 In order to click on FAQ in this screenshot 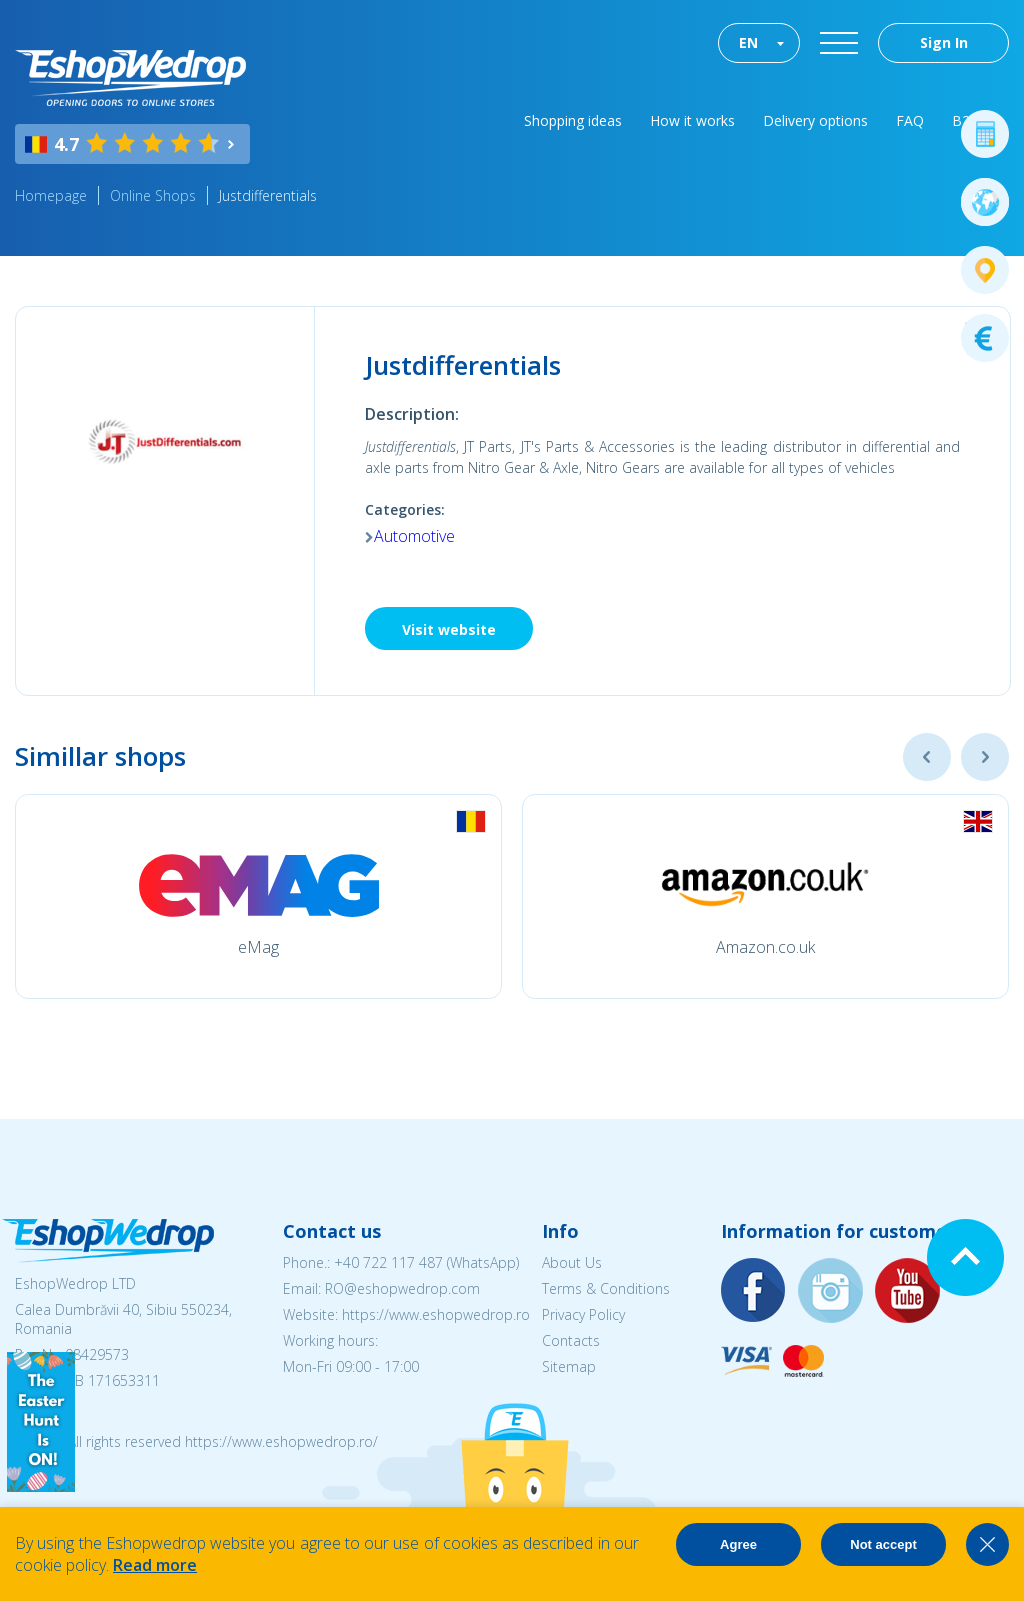, I will do `click(910, 120)`.